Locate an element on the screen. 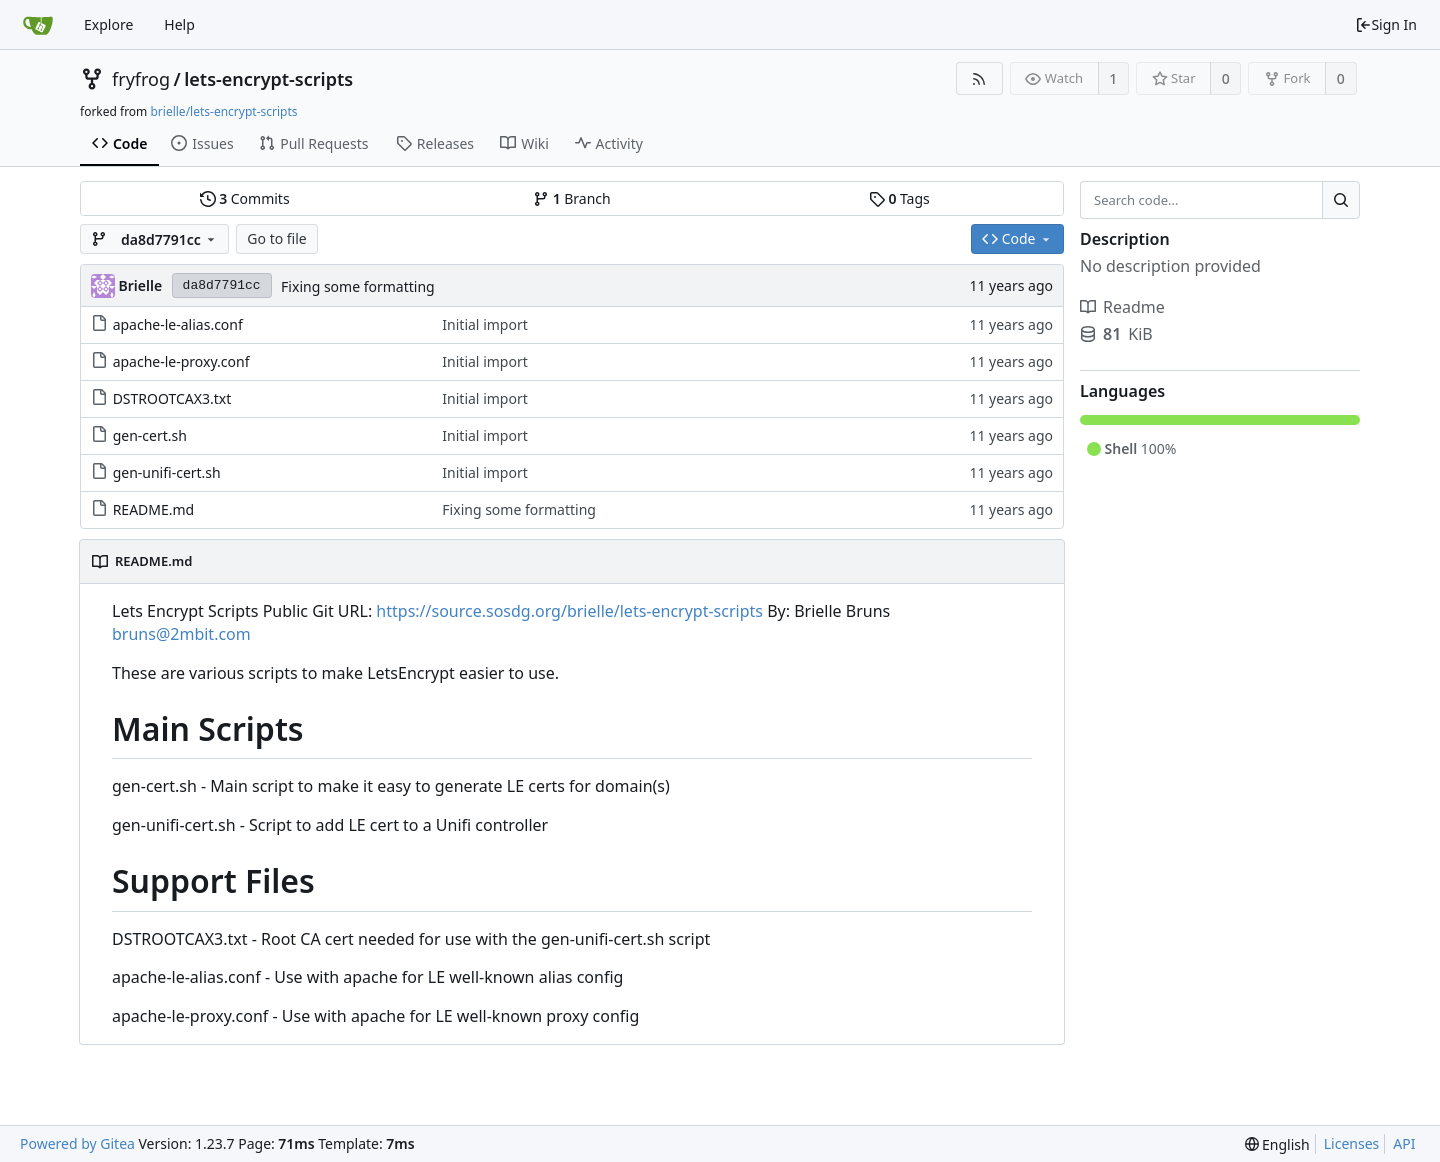  Initial import is located at coordinates (484, 324).